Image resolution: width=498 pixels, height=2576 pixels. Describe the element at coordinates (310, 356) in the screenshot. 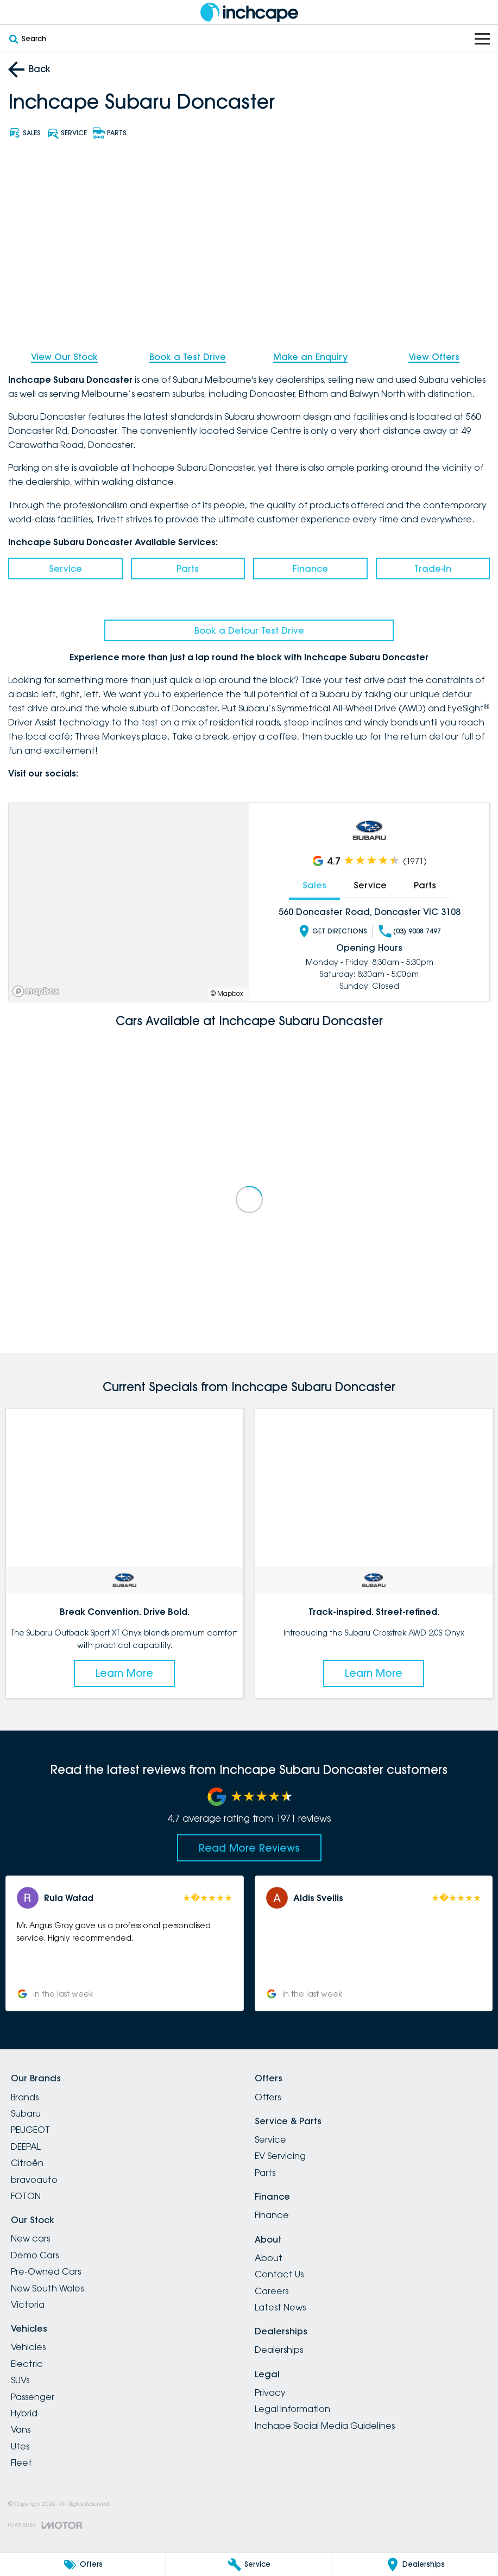

I see `Make an Enquiry` at that location.